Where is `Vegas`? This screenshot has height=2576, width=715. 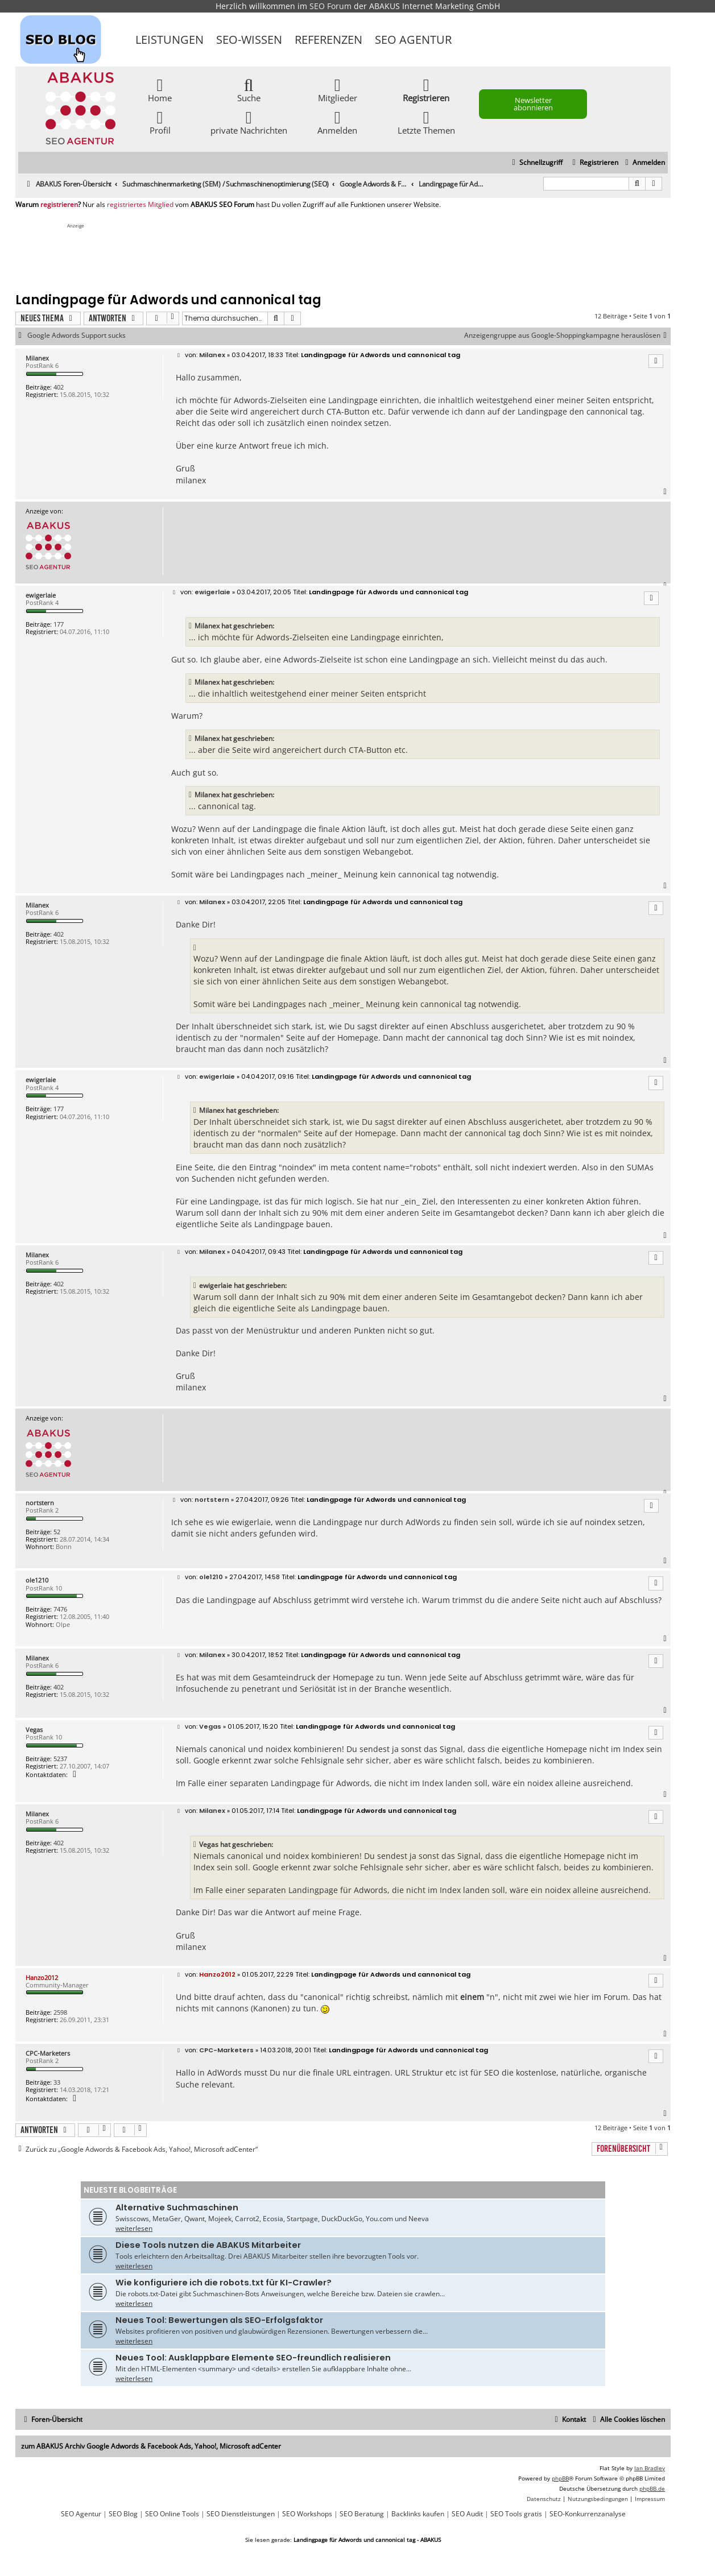
Vegas is located at coordinates (34, 1729).